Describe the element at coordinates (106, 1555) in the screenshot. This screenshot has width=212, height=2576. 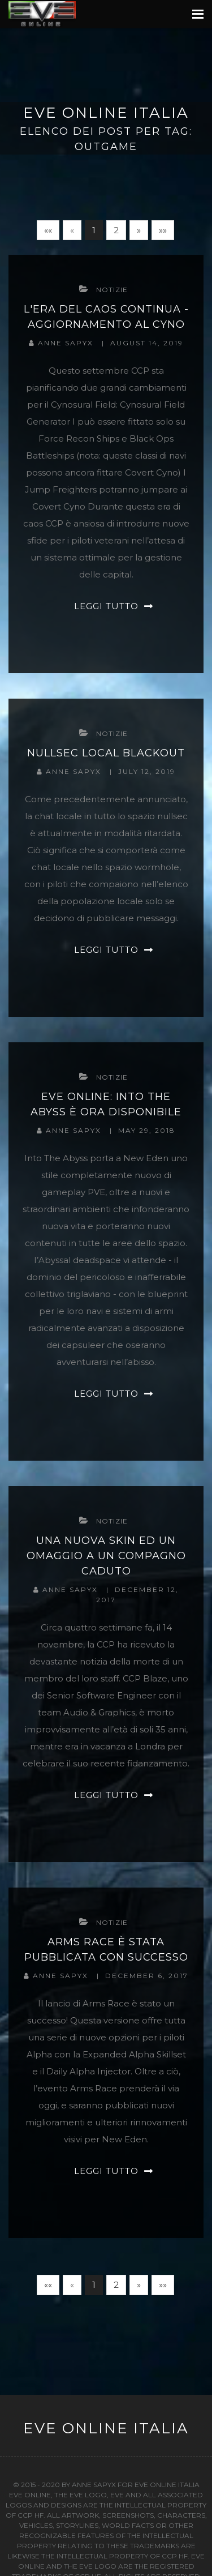
I see `Una Nuova Skin Ed Un Omaggio a Un Compagno Caduto` at that location.